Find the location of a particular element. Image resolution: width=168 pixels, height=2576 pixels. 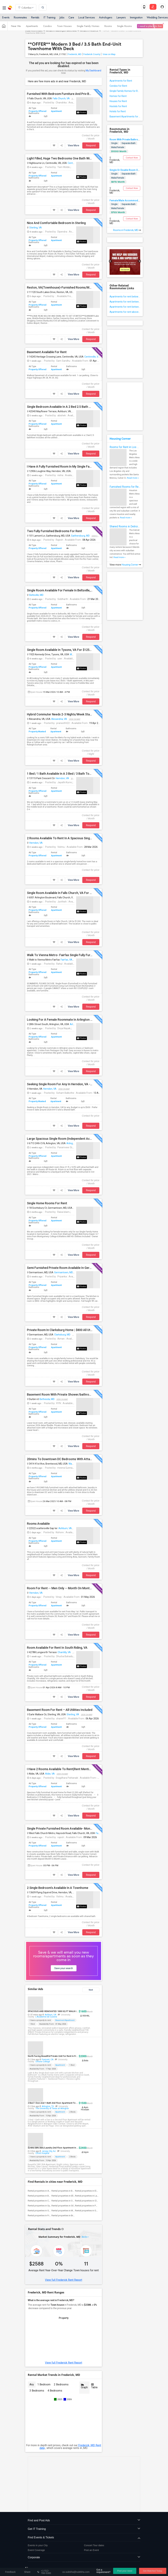

Rental properties in Laurel, MD is located at coordinates (90, 2195).